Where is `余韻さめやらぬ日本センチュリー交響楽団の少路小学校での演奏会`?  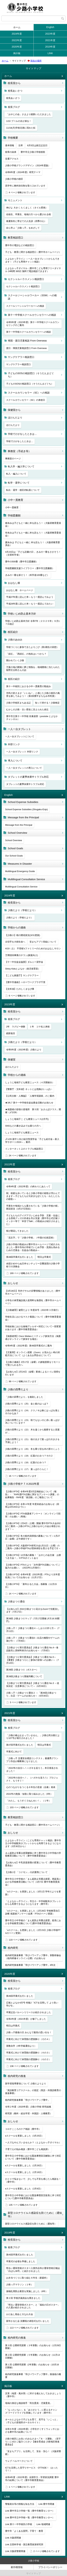 余韻さめやらぬ日本センチュリー交響楽団の少路小学校での演奏会 is located at coordinates (33, 1265).